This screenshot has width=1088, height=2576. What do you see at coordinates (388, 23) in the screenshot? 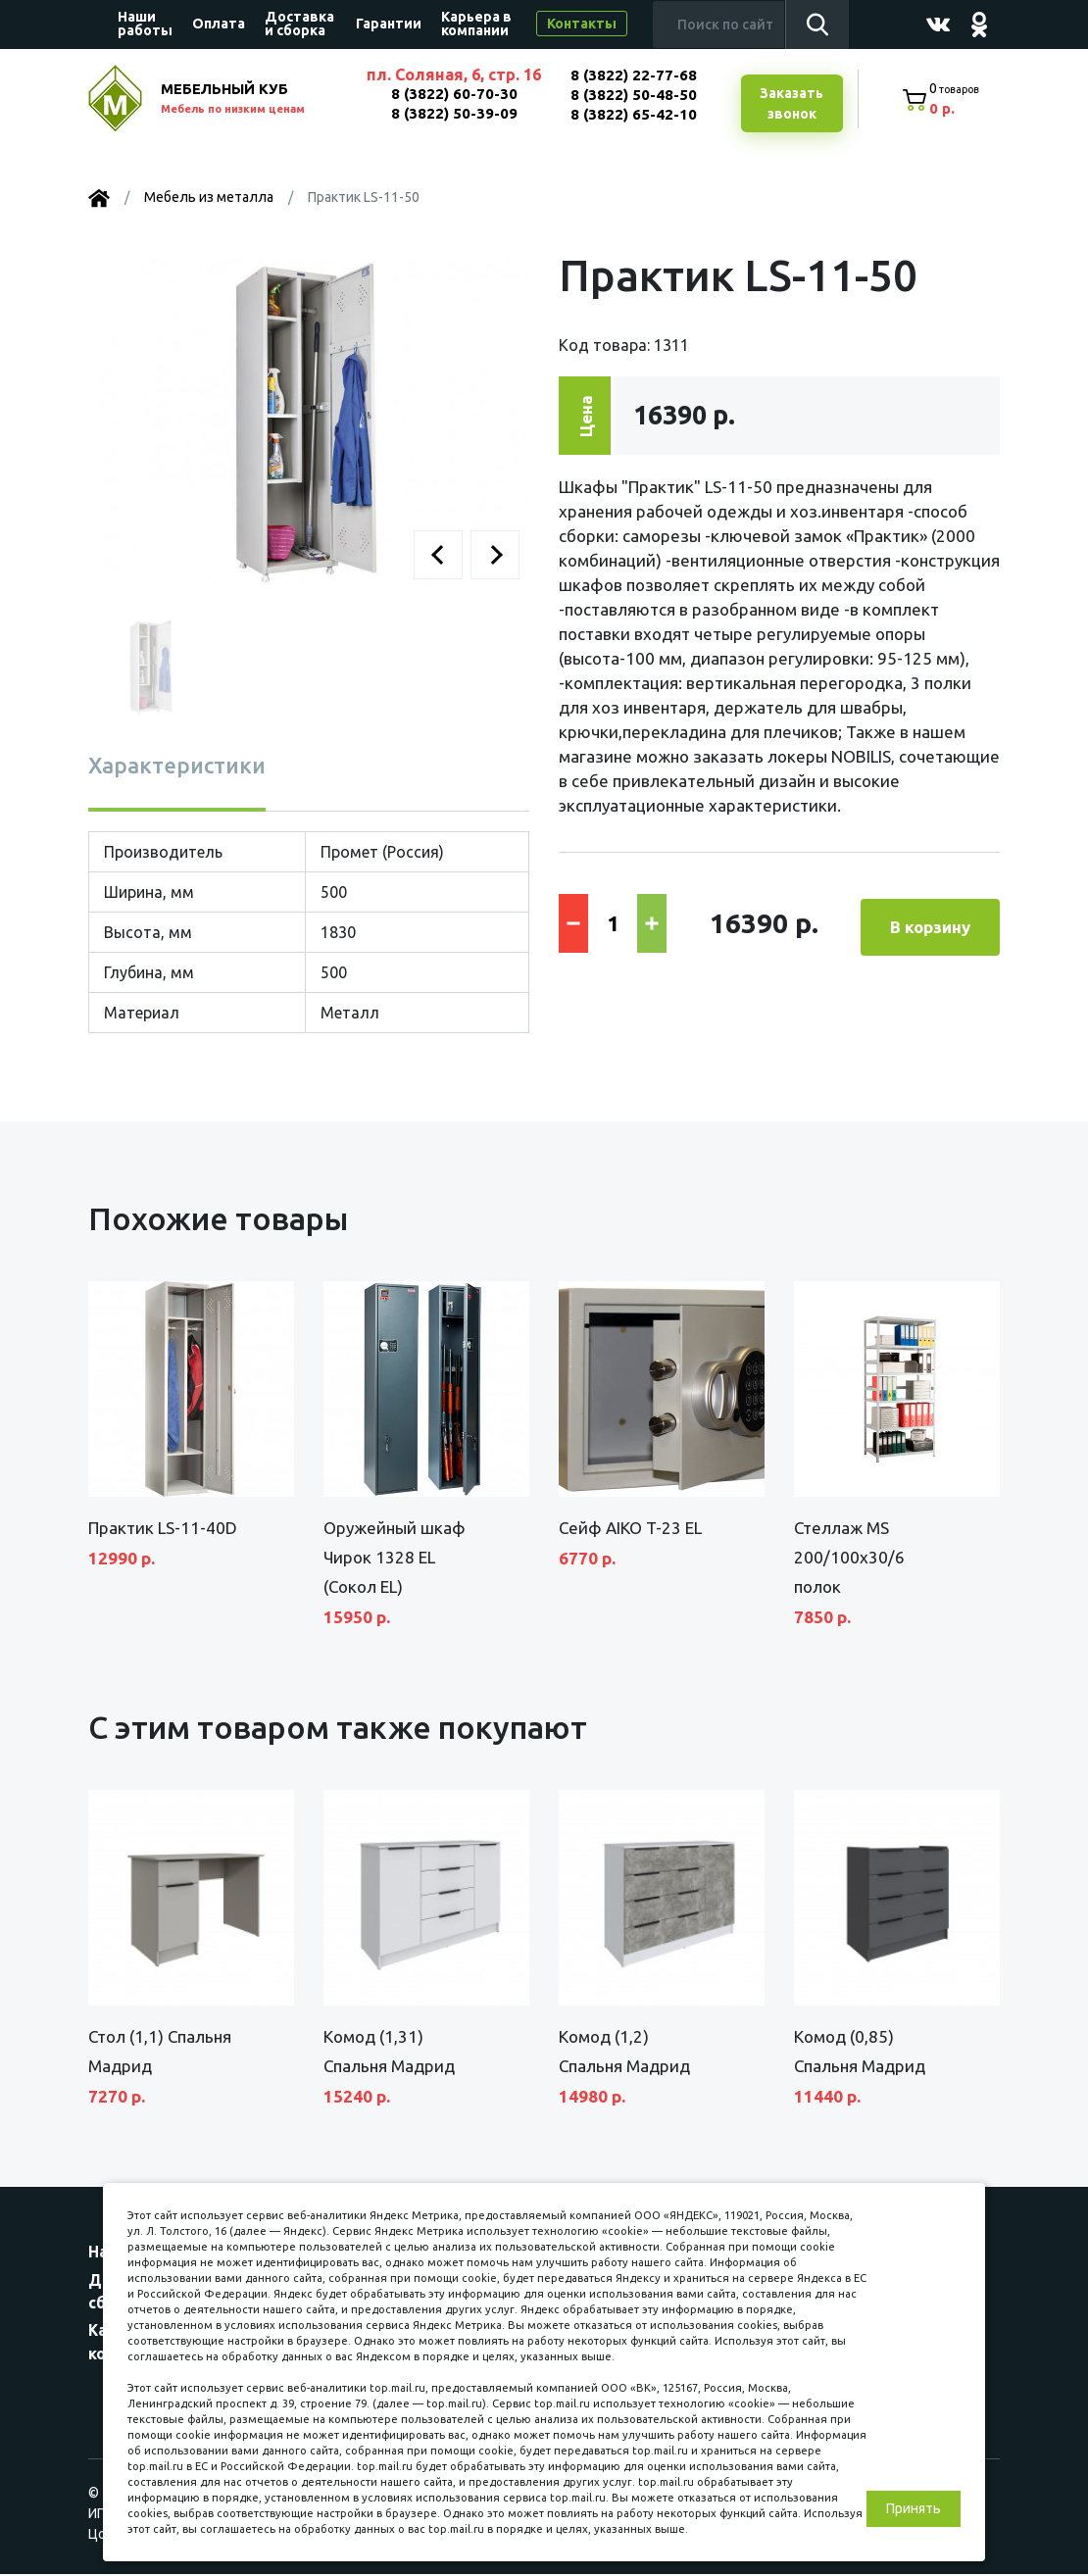
I see `Гарантии` at bounding box center [388, 23].